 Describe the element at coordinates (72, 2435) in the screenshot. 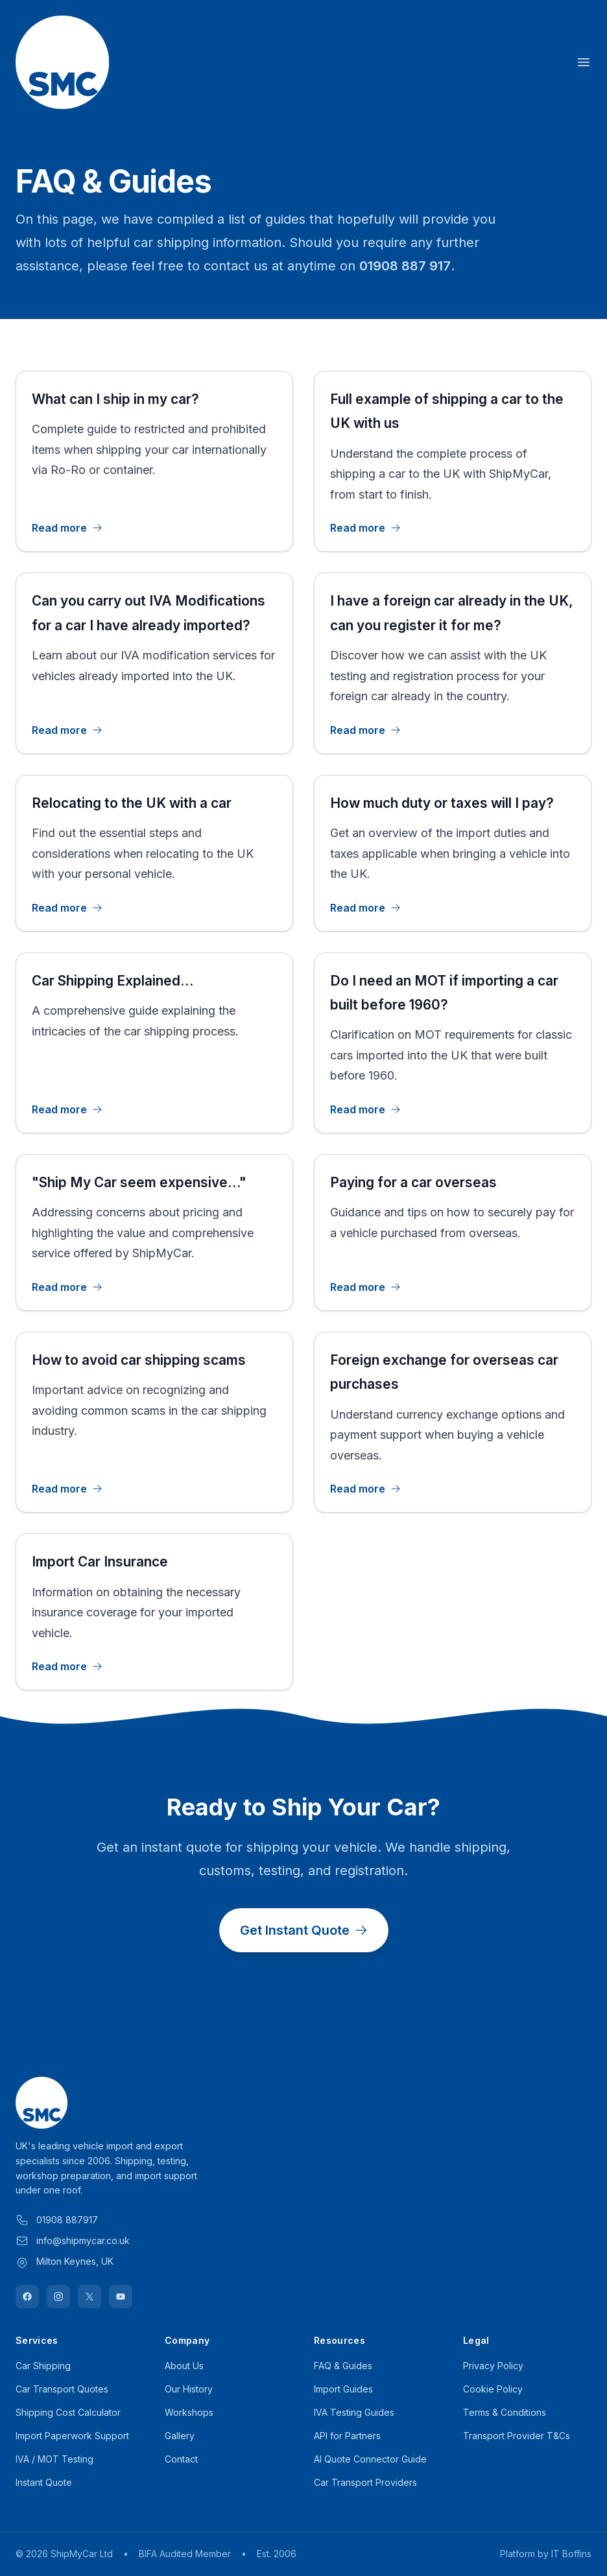

I see `Import Paperwork Support` at that location.